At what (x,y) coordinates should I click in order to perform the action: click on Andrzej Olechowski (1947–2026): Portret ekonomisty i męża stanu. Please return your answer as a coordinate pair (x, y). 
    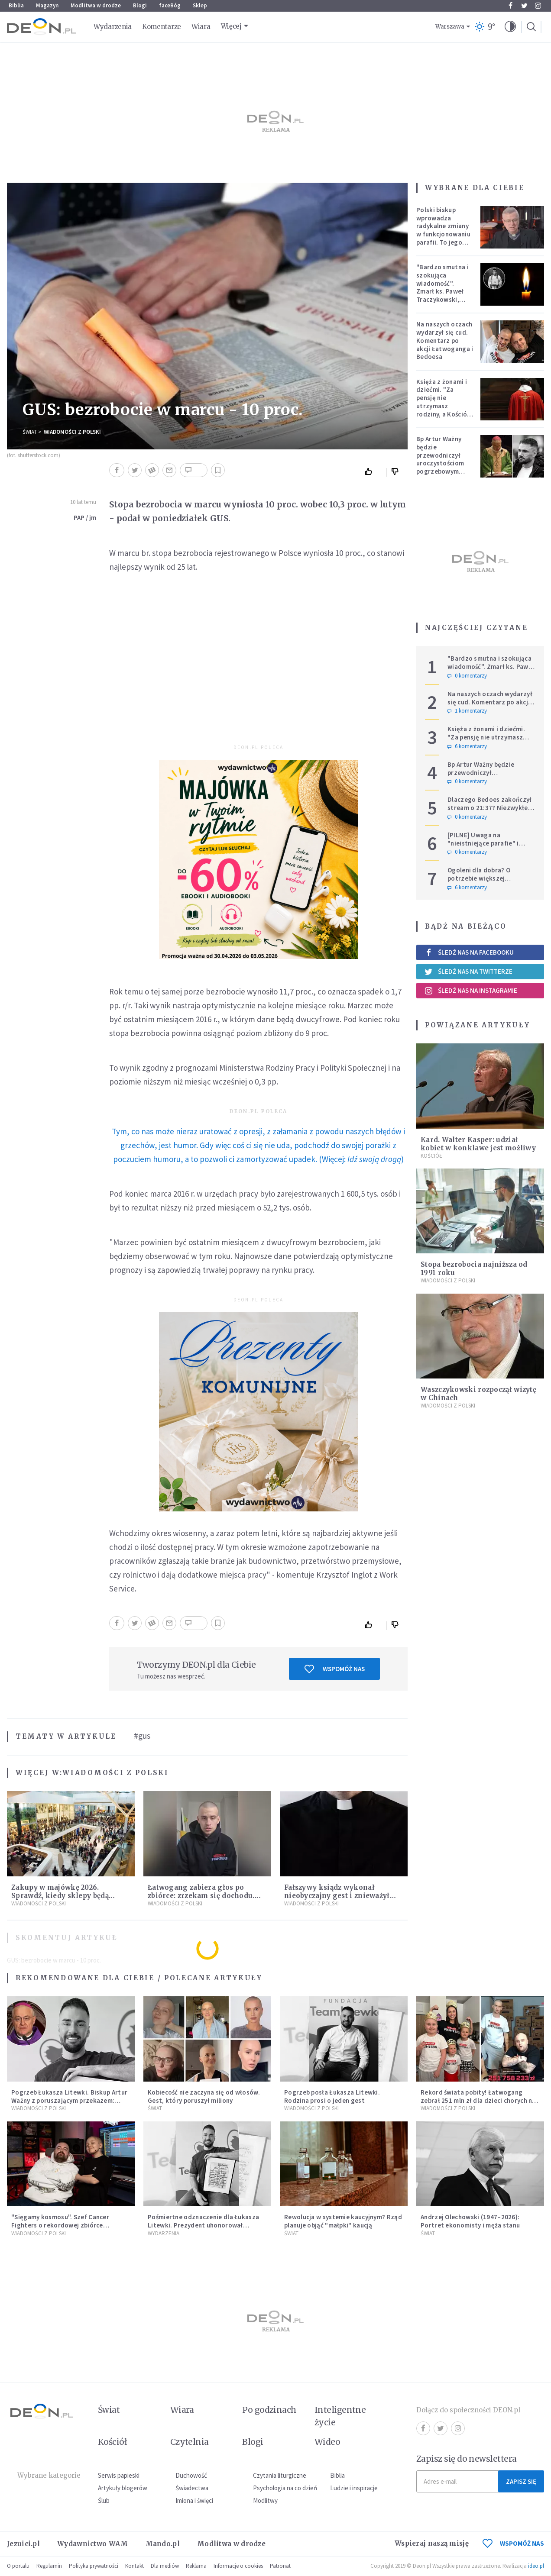
    Looking at the image, I should click on (470, 2221).